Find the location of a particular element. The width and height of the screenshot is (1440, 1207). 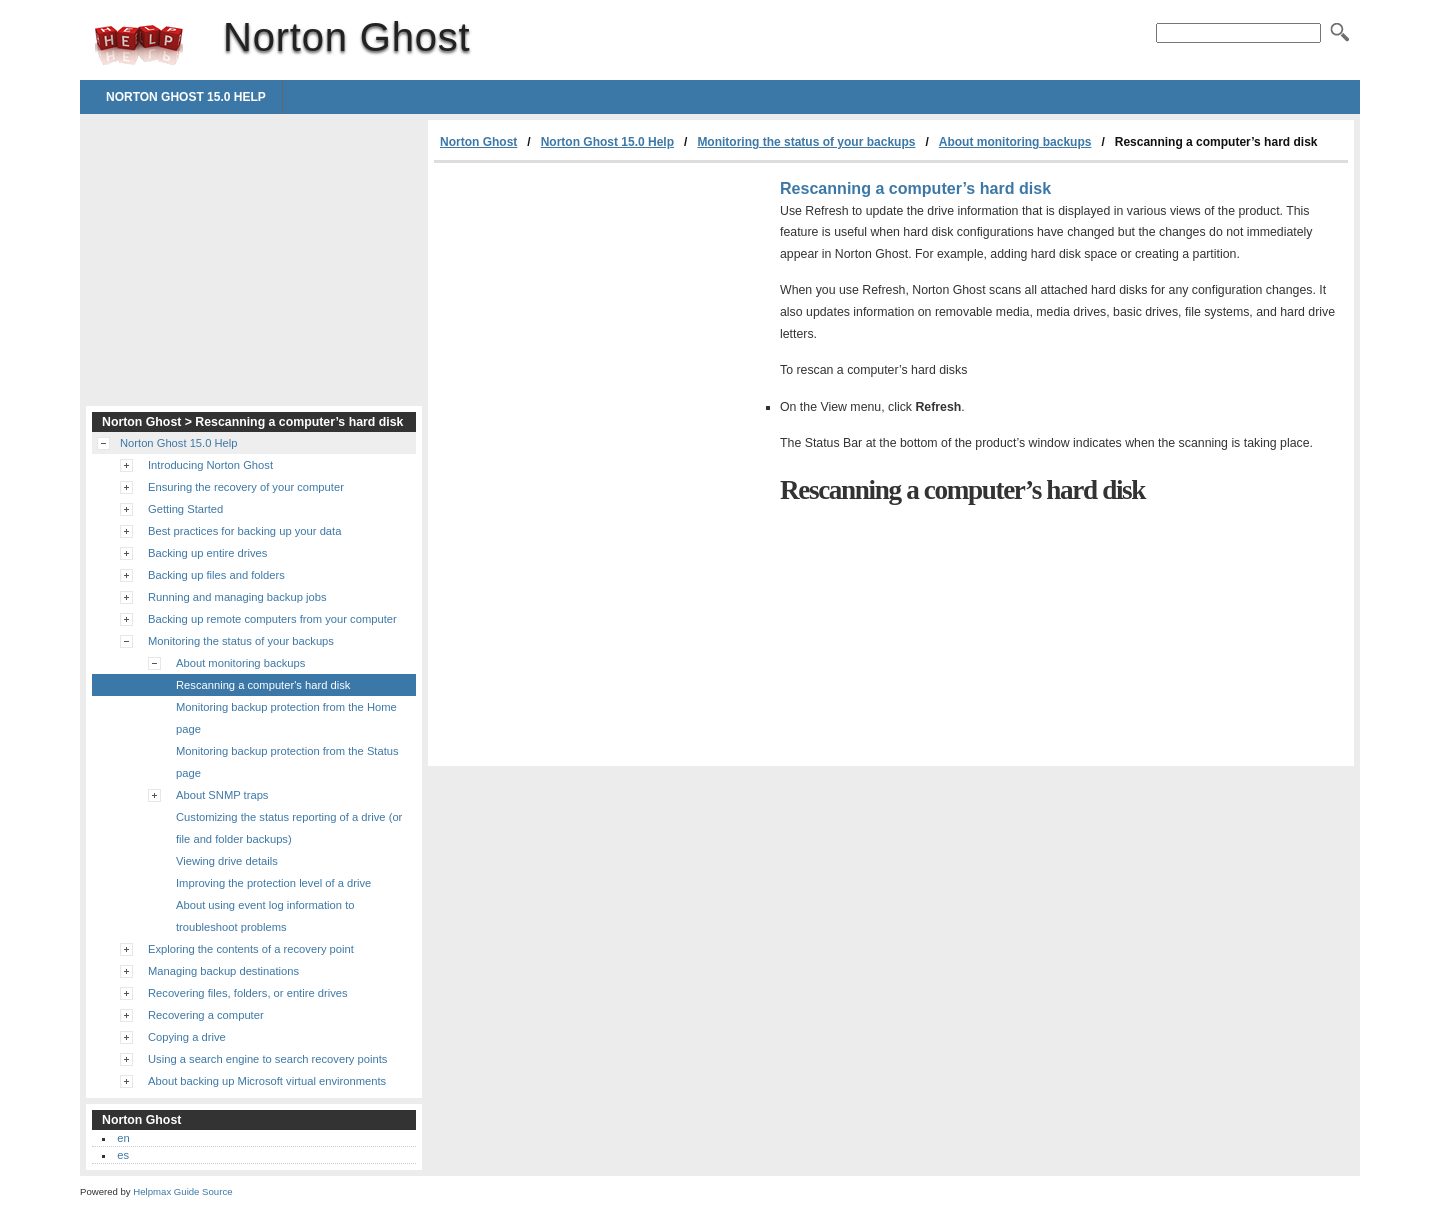

Monitoring backup protection from the Home page is located at coordinates (286, 718).